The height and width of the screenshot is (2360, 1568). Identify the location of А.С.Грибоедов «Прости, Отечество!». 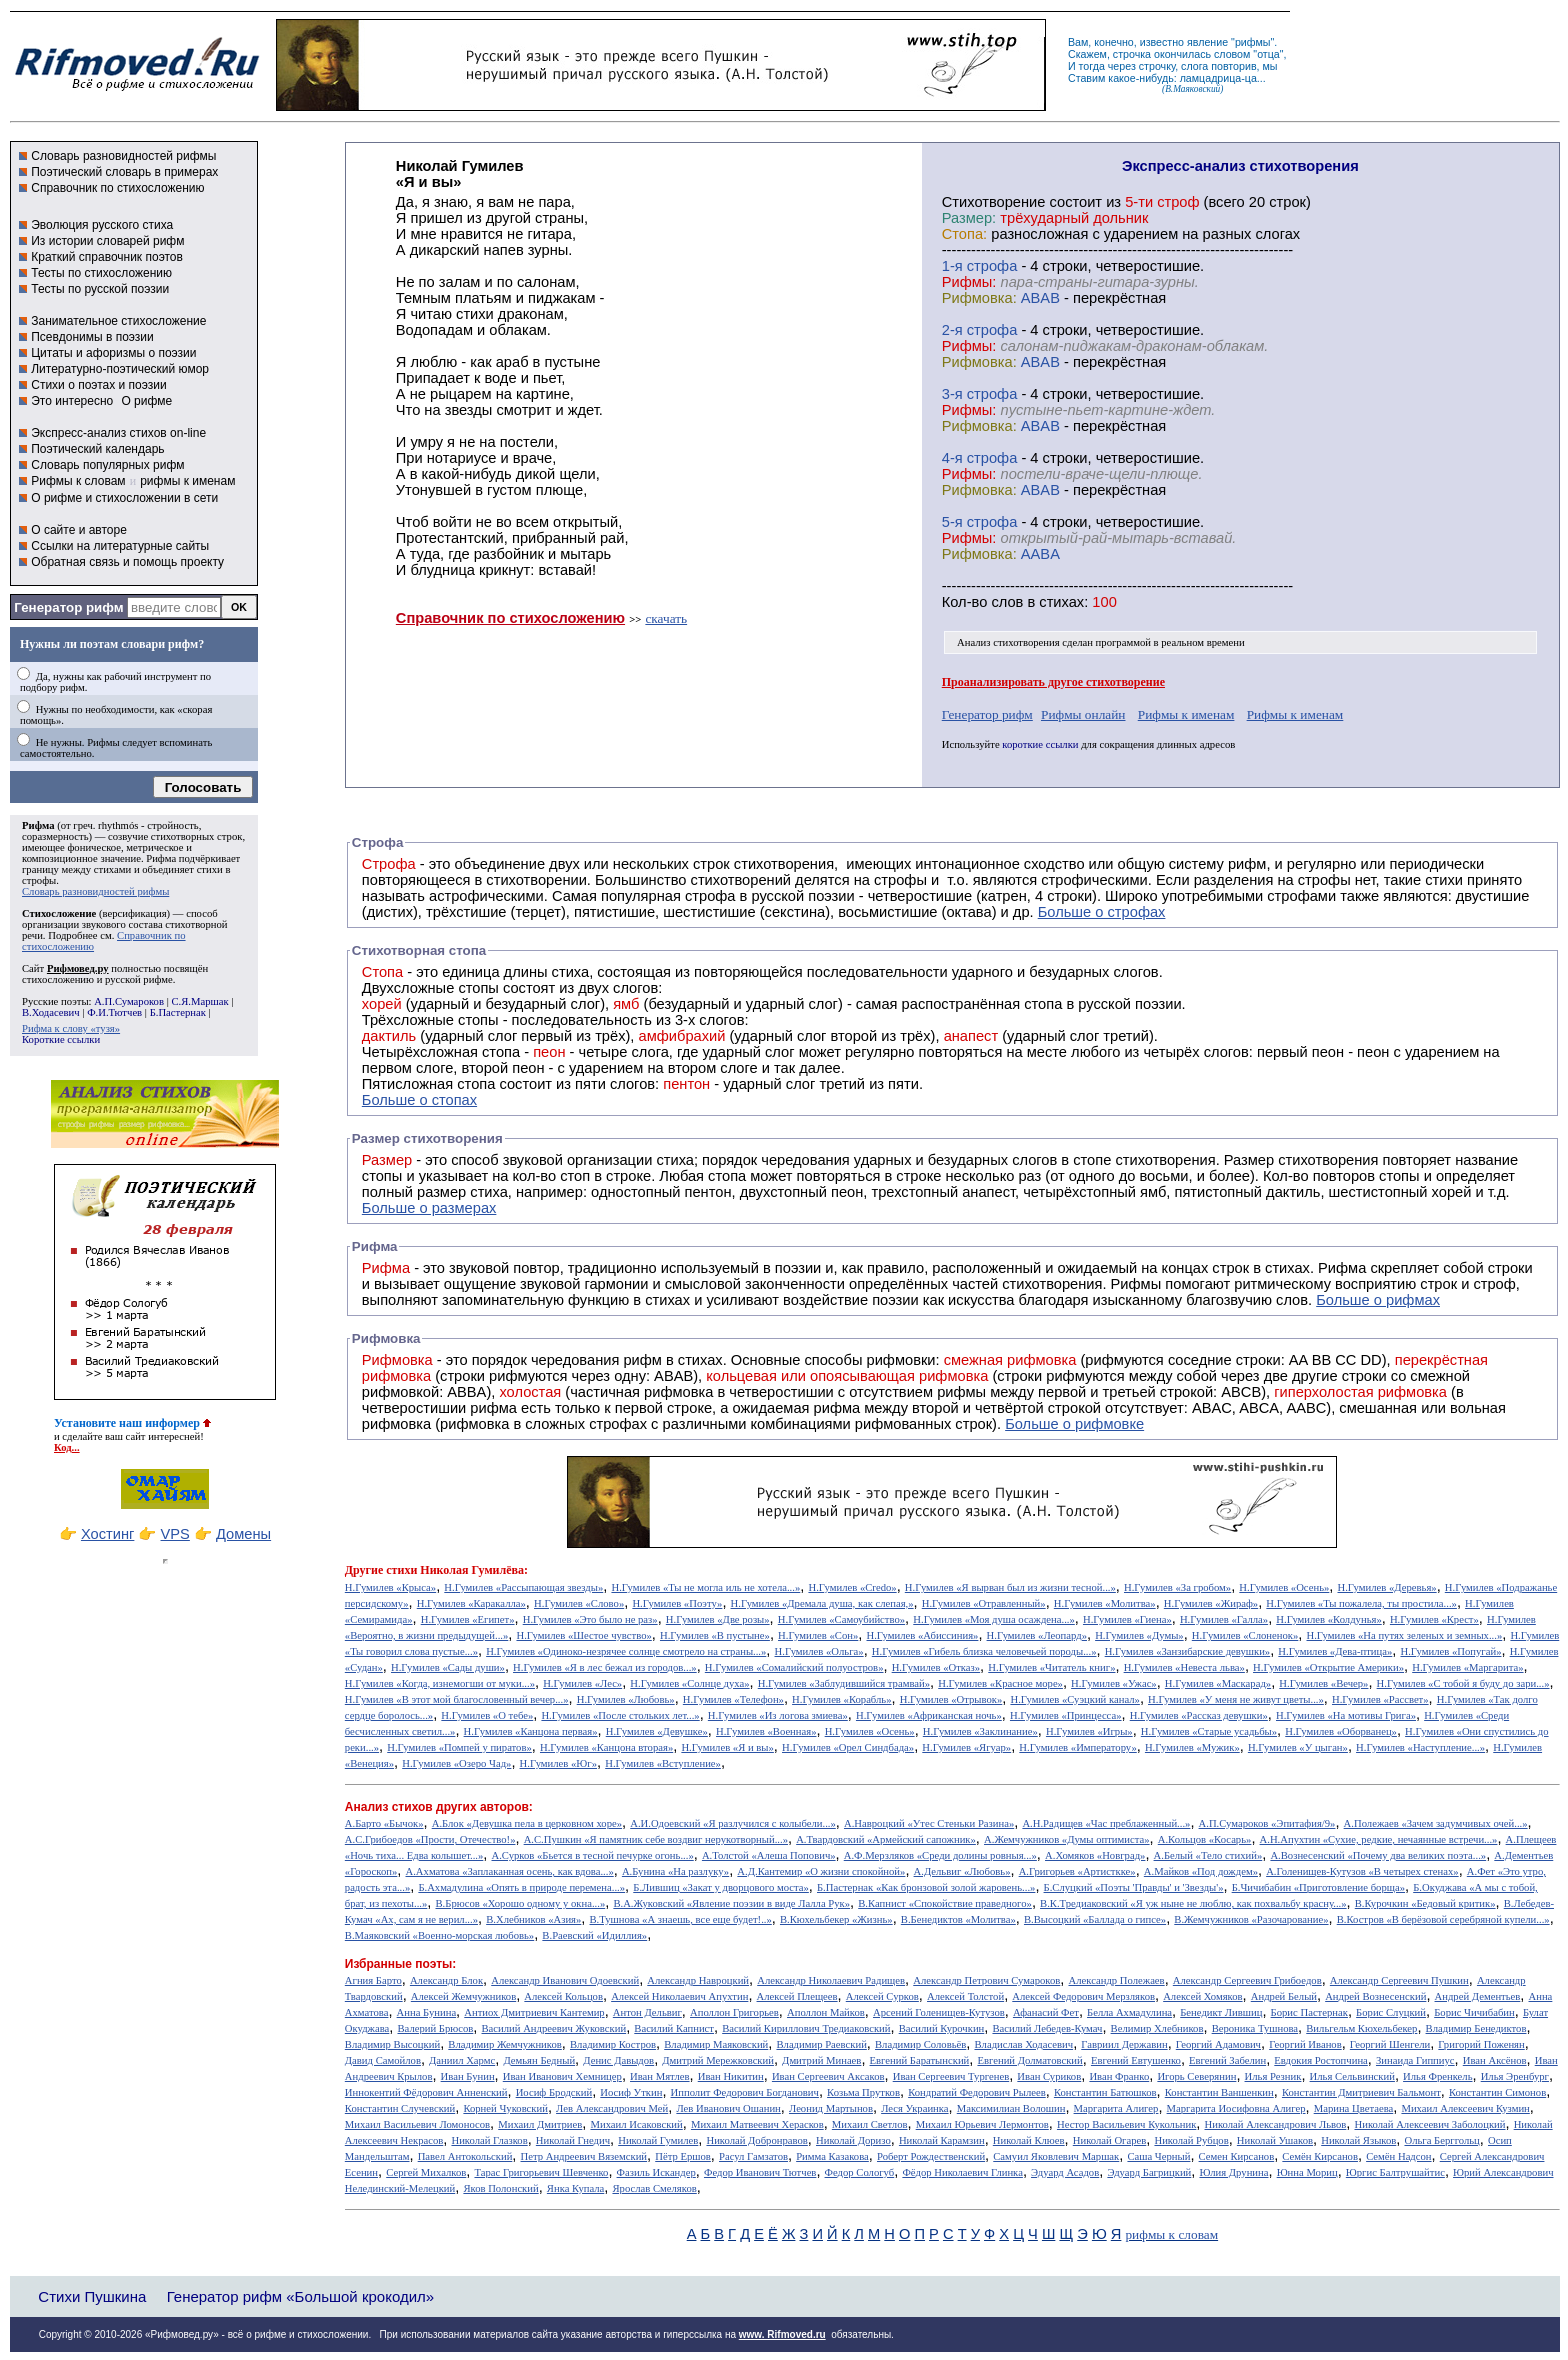
(430, 1839).